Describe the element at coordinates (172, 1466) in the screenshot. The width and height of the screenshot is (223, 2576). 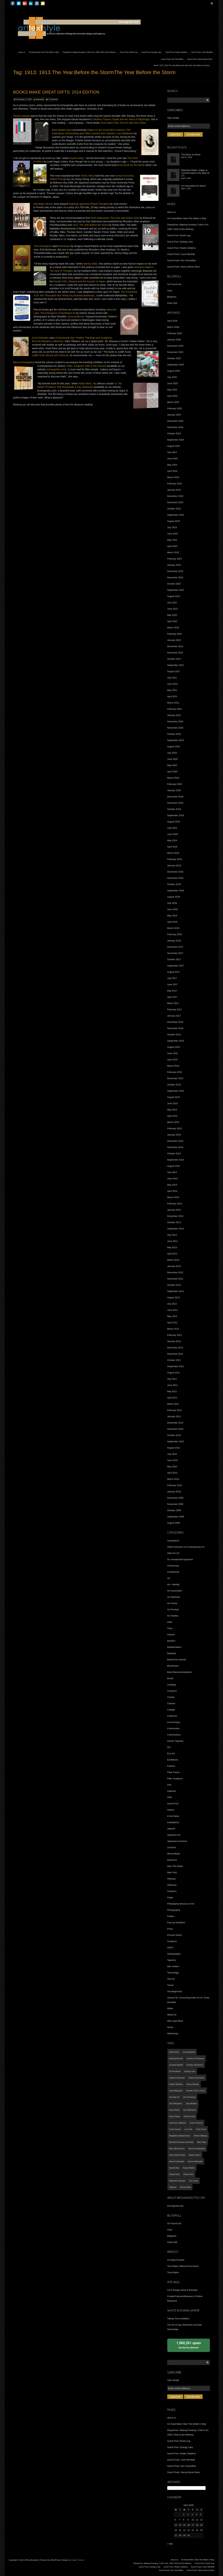
I see `May 2010` at that location.